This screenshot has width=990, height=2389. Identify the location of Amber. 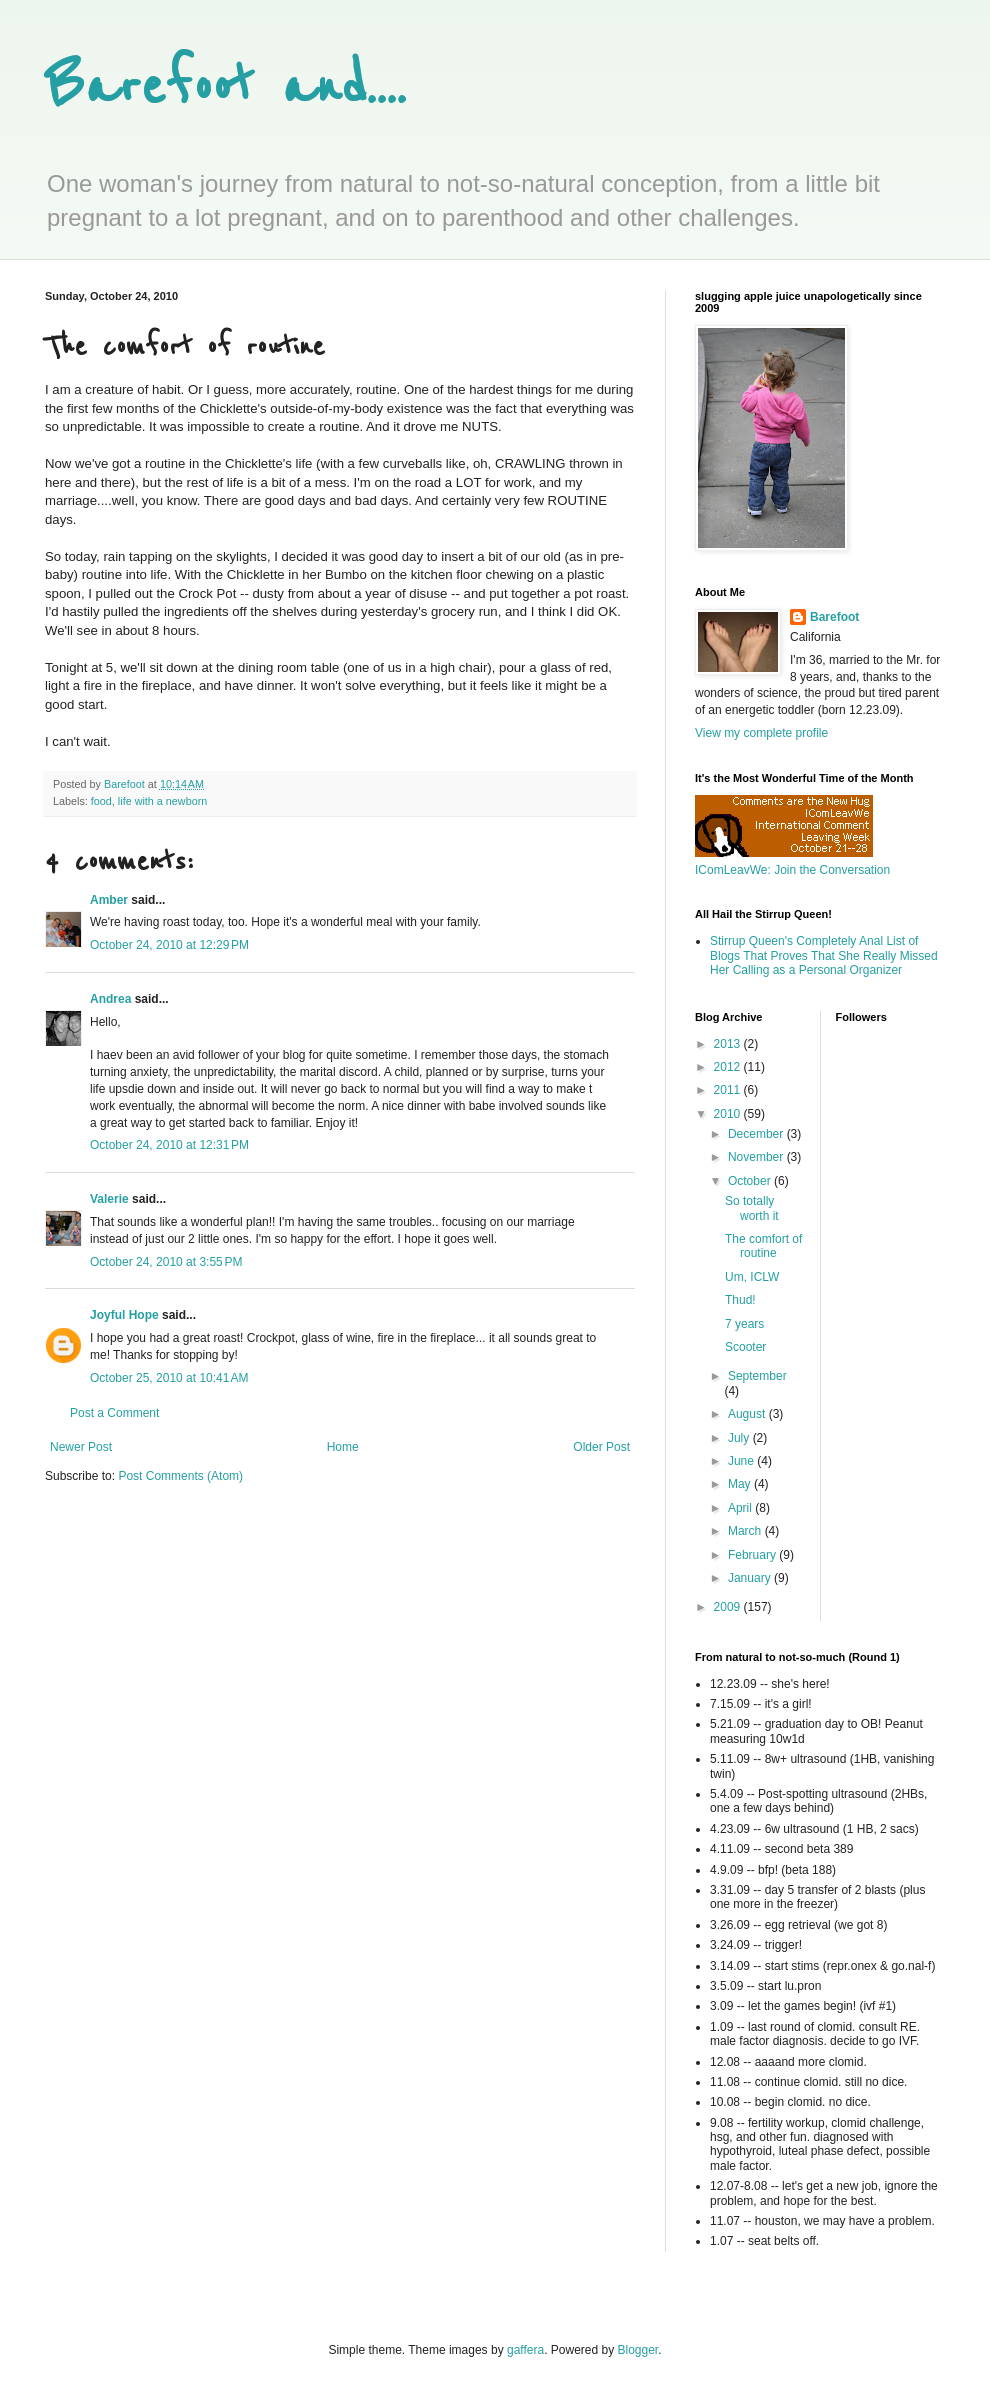
(109, 900).